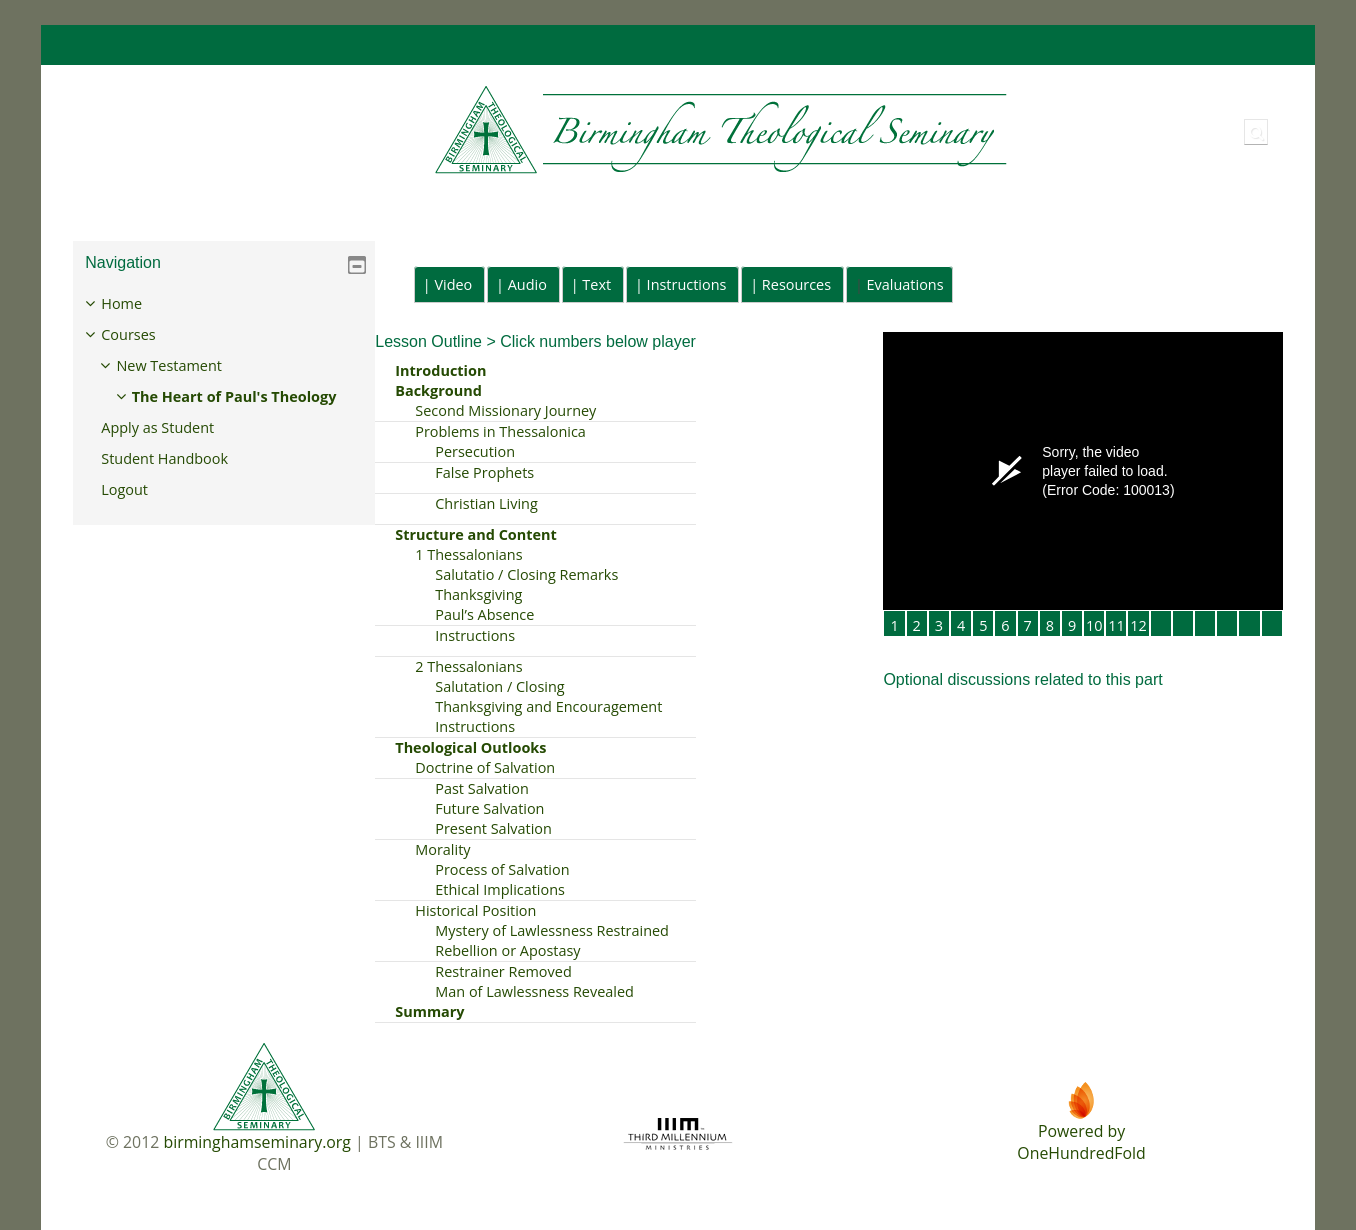 The height and width of the screenshot is (1230, 1356). What do you see at coordinates (1094, 625) in the screenshot?
I see `10` at bounding box center [1094, 625].